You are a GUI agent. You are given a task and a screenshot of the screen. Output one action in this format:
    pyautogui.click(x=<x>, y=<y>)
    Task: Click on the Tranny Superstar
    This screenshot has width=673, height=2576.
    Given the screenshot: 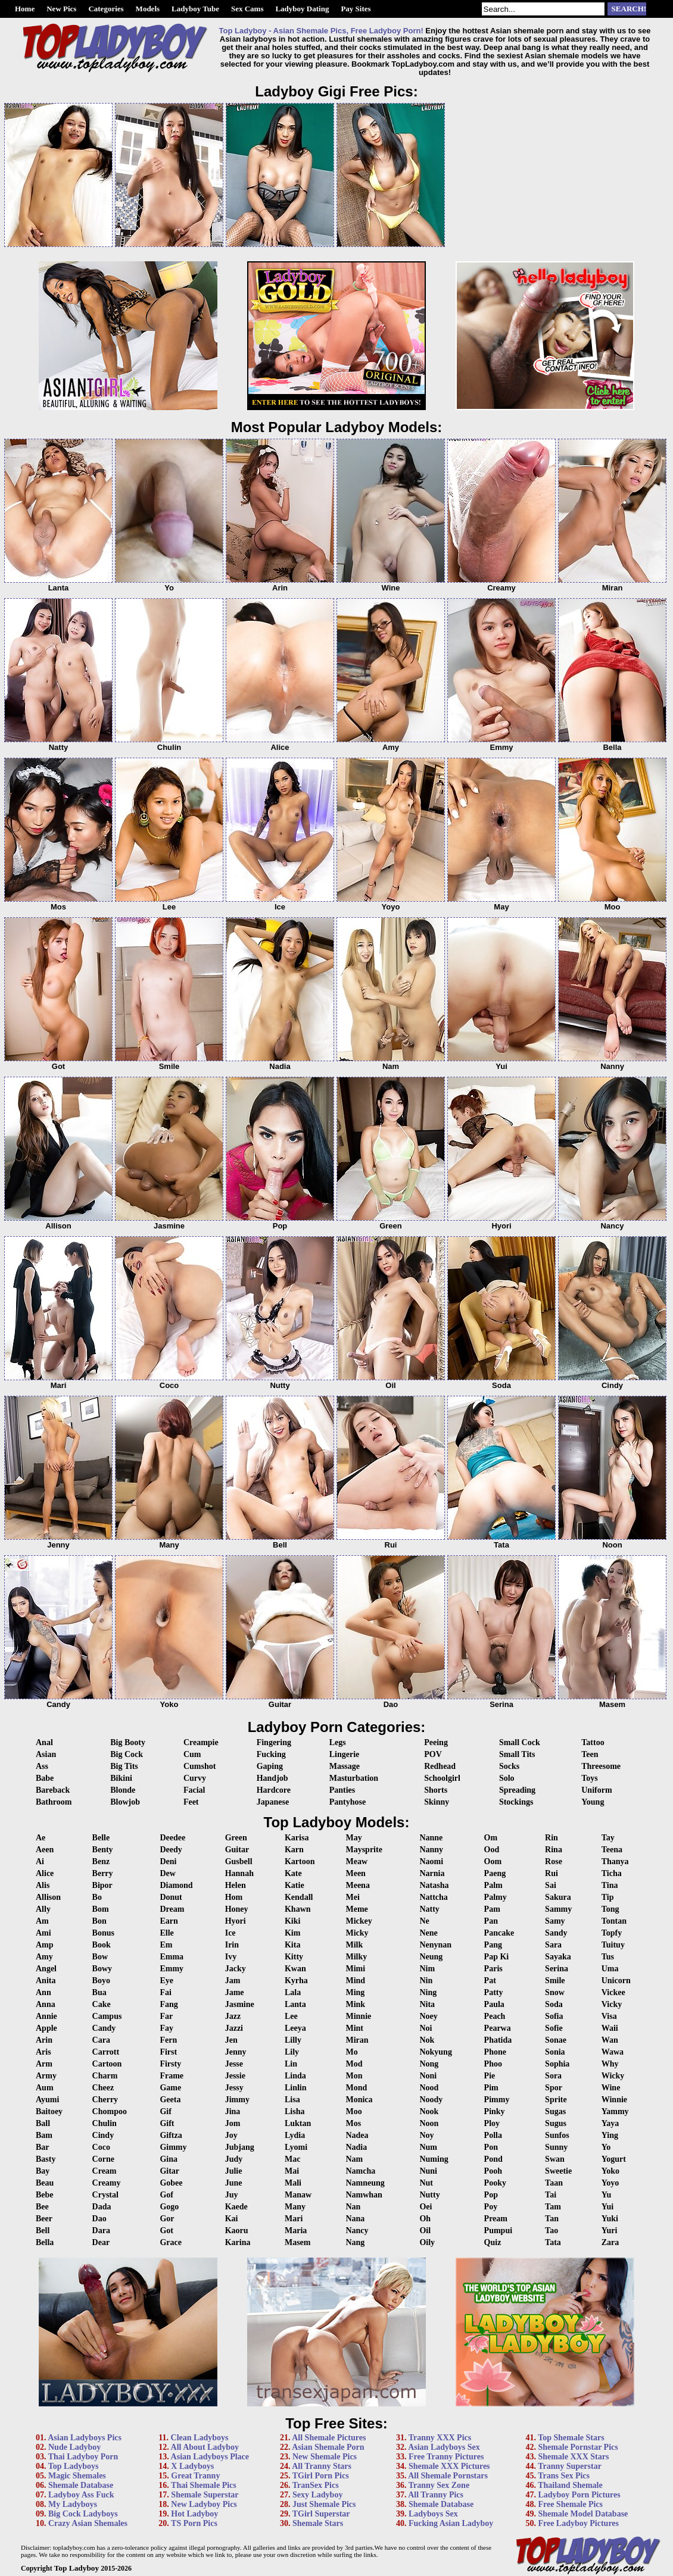 What is the action you would take?
    pyautogui.click(x=570, y=2466)
    